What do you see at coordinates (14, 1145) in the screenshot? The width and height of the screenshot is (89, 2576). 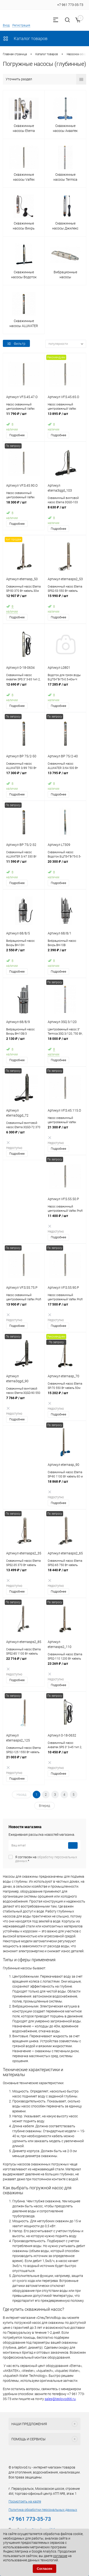 I see `Недоступно` at bounding box center [14, 1145].